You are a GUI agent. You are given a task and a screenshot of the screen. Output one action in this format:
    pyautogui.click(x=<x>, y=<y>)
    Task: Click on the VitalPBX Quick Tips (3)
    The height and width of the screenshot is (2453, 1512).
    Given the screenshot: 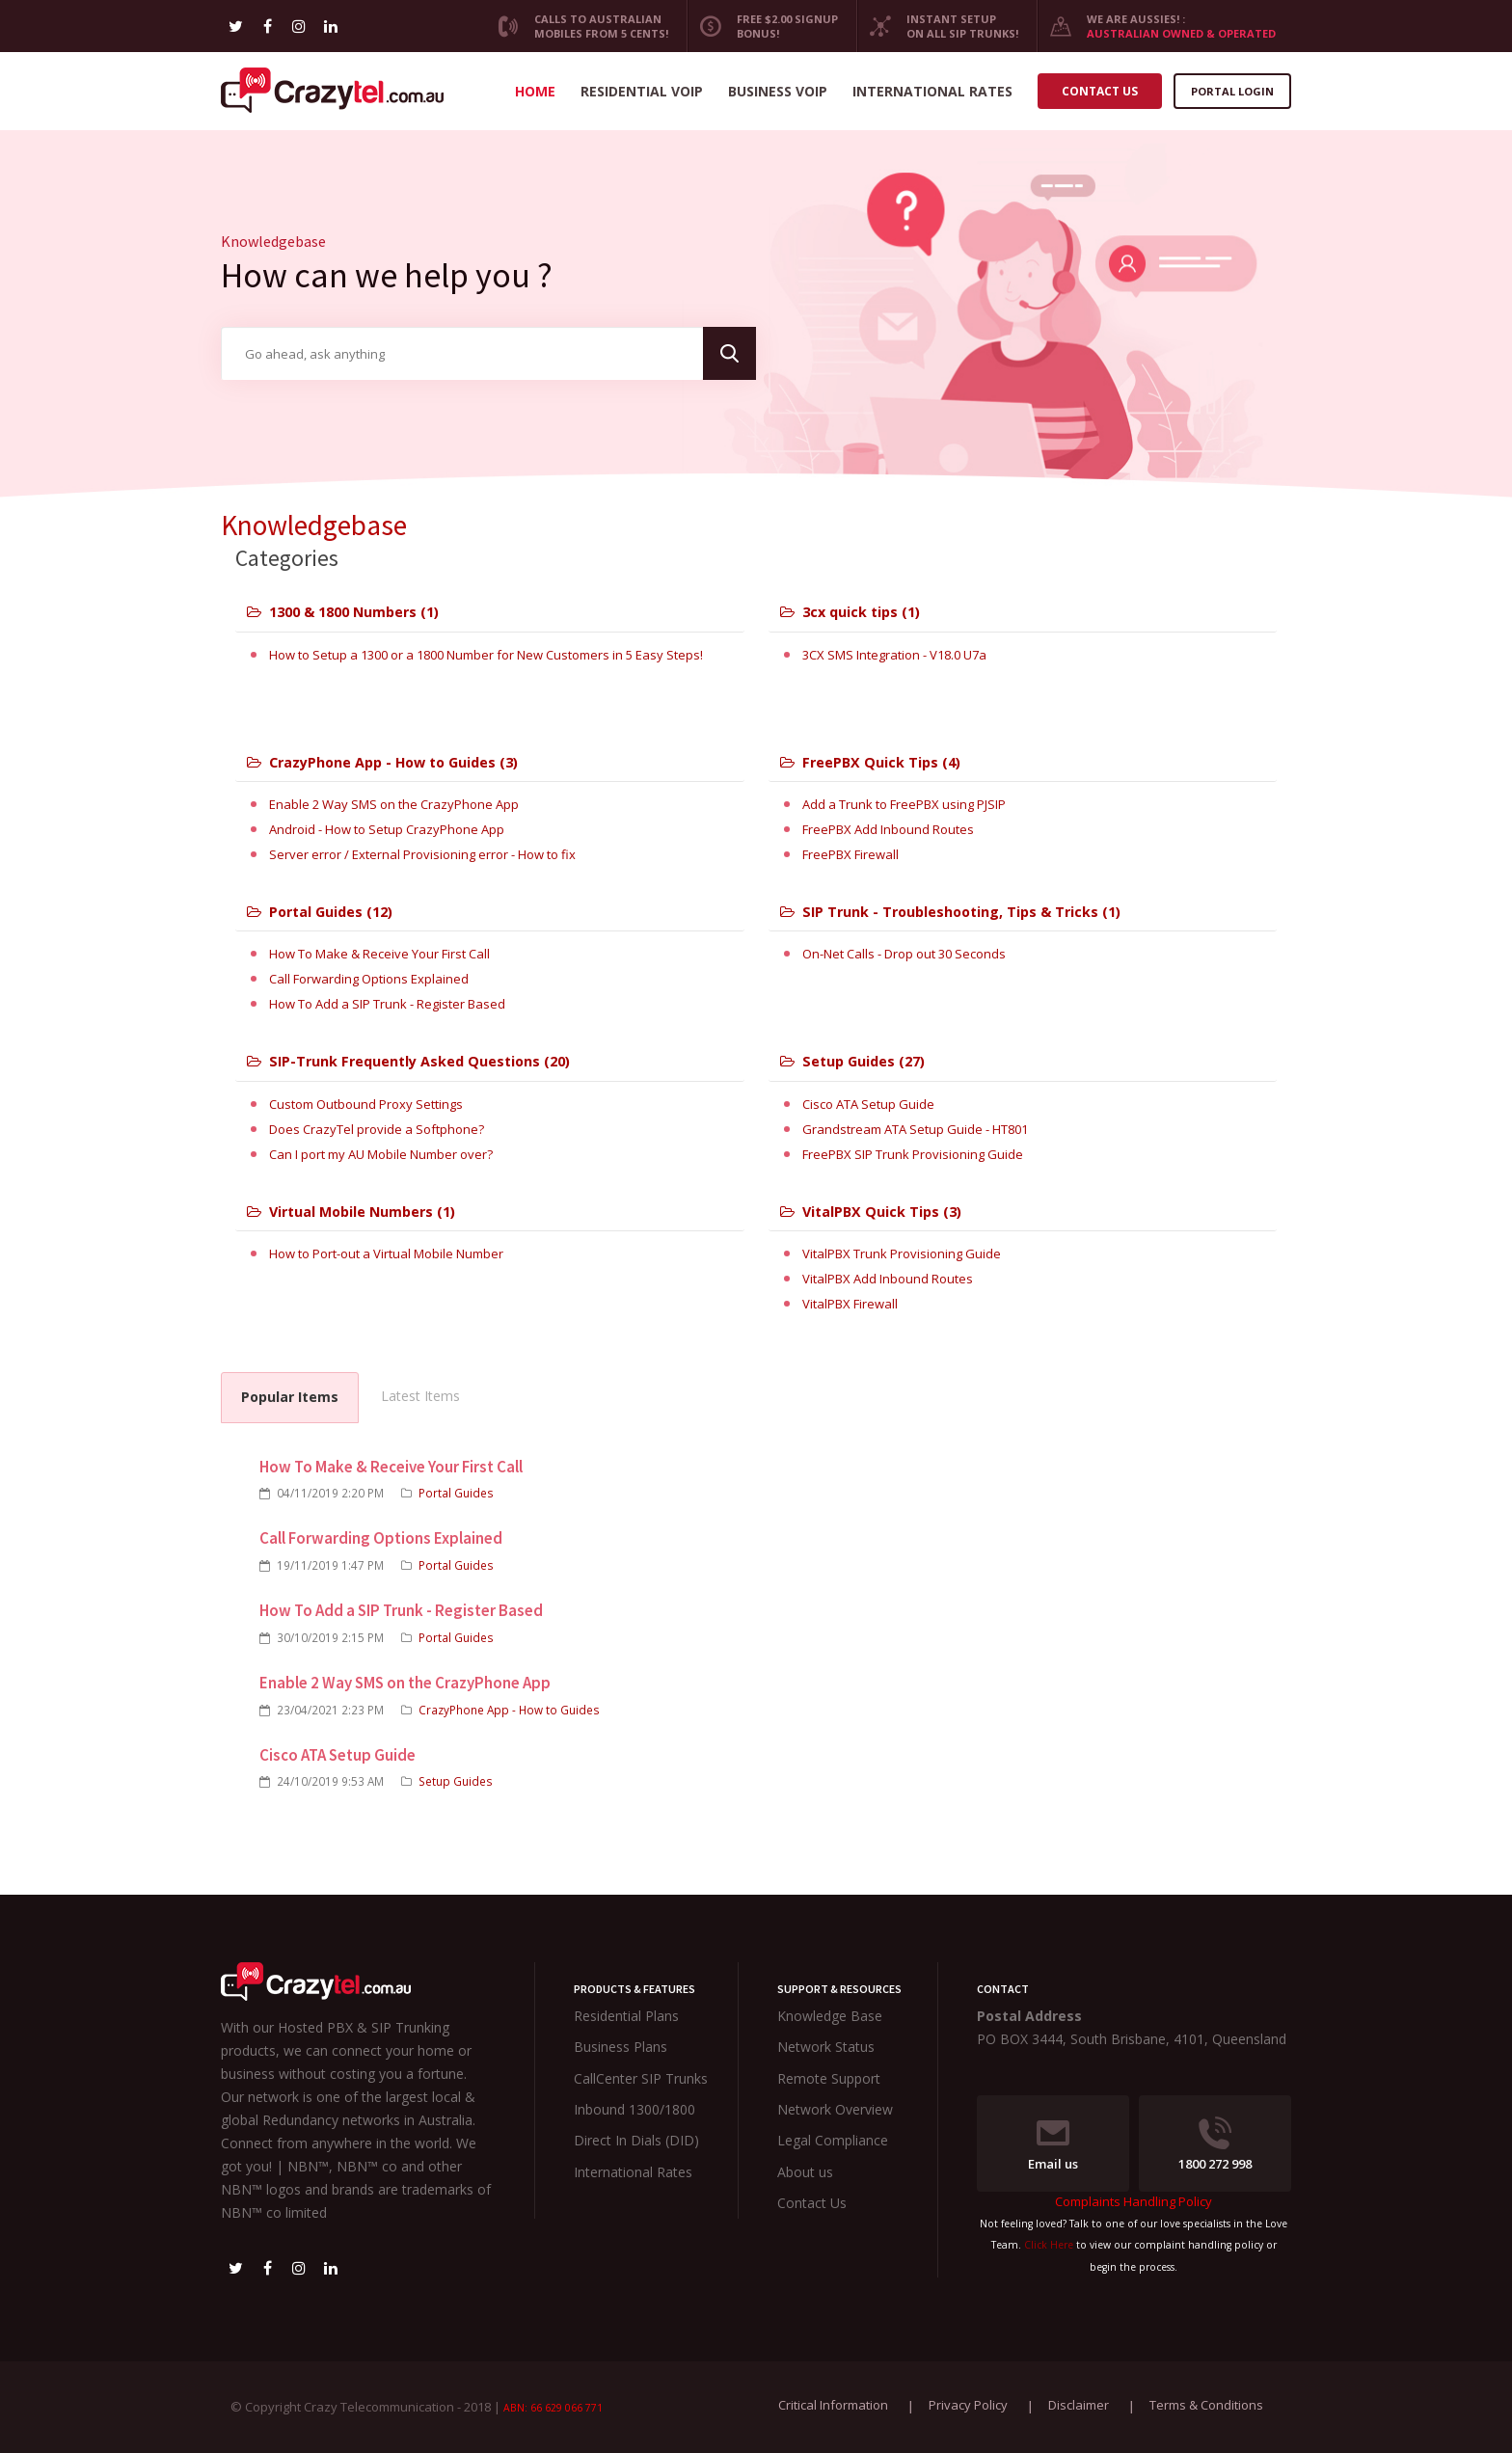 What is the action you would take?
    pyautogui.click(x=870, y=1211)
    